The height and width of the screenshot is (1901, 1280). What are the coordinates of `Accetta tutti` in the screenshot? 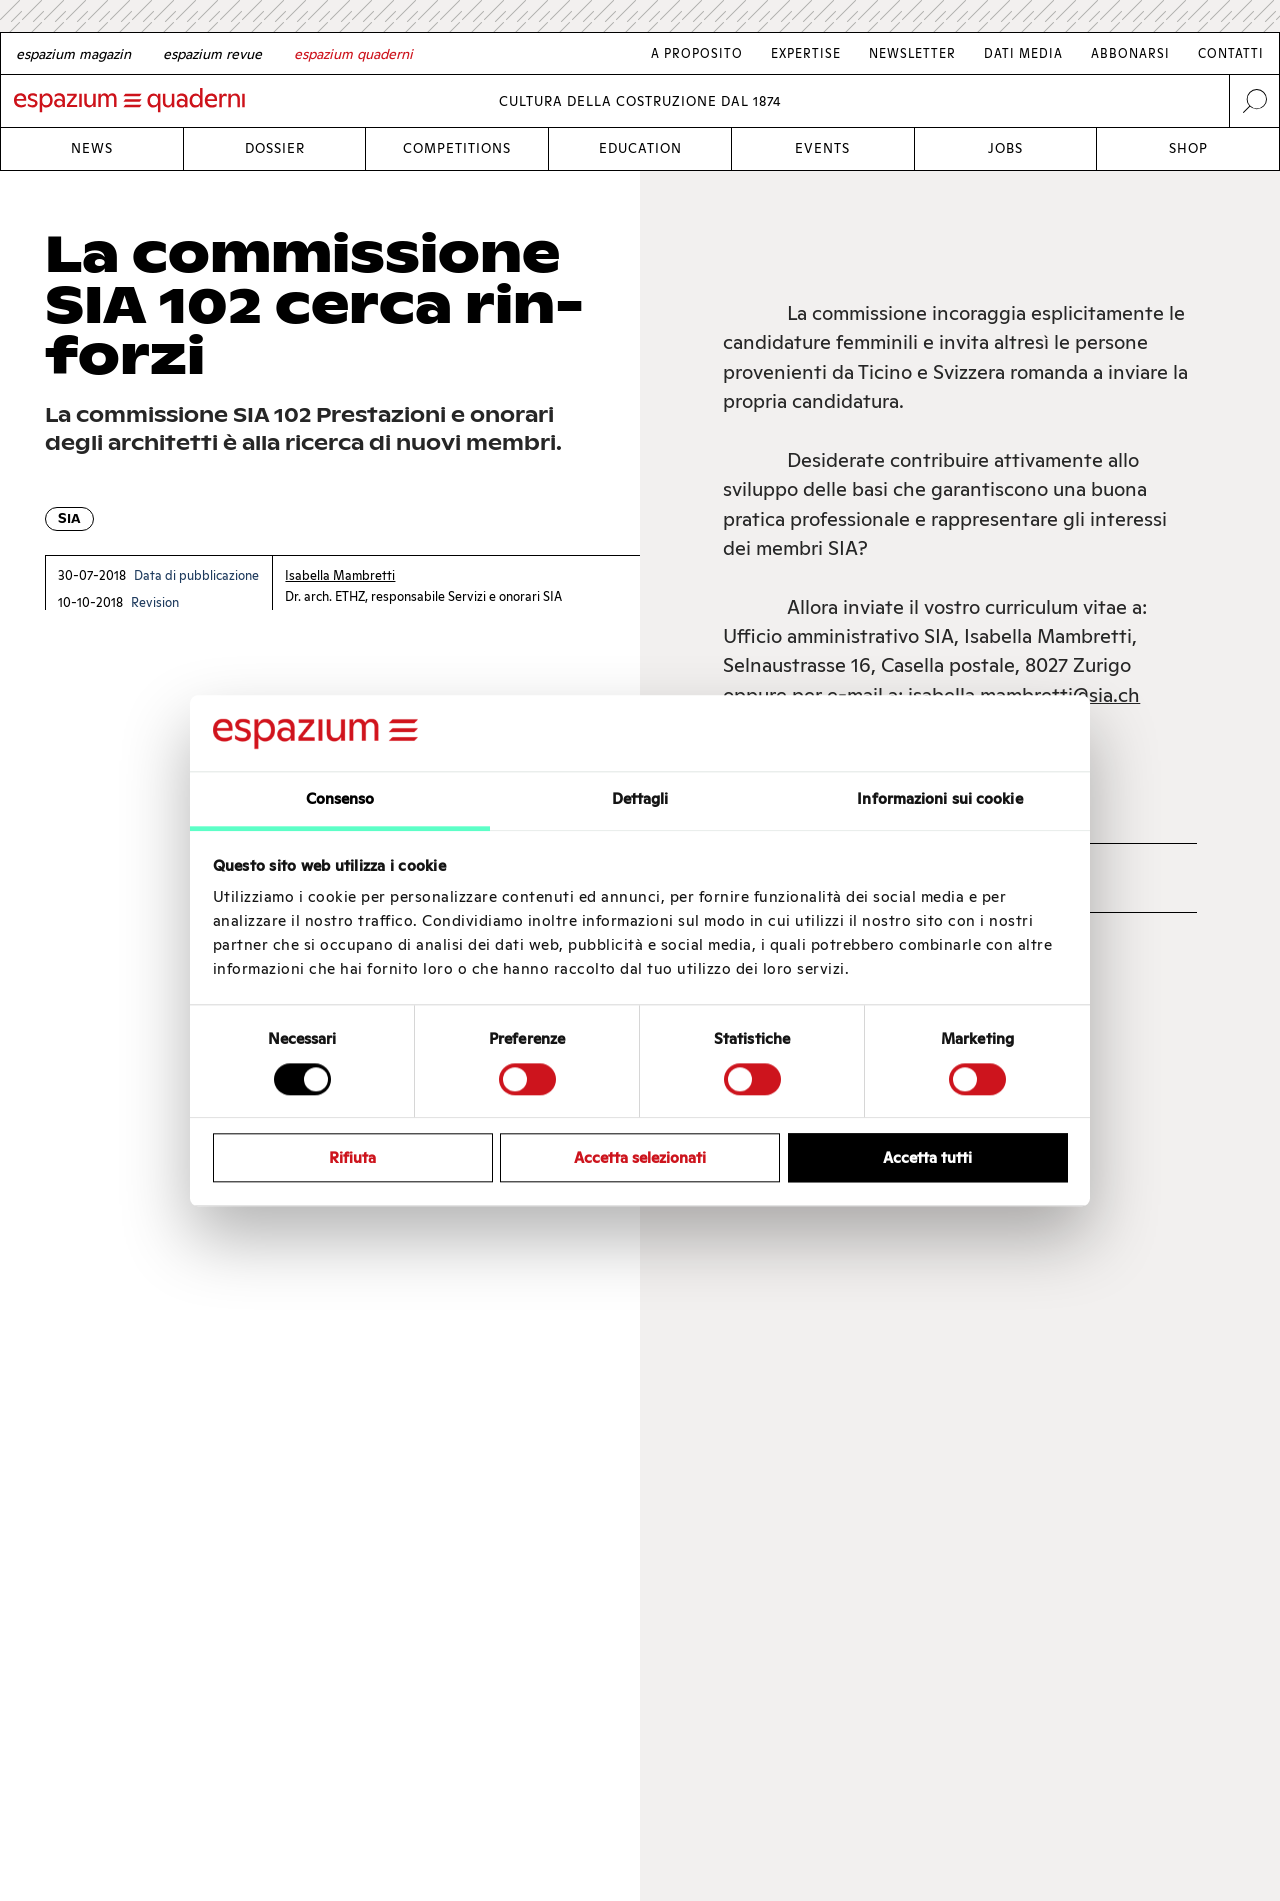 It's located at (927, 1157).